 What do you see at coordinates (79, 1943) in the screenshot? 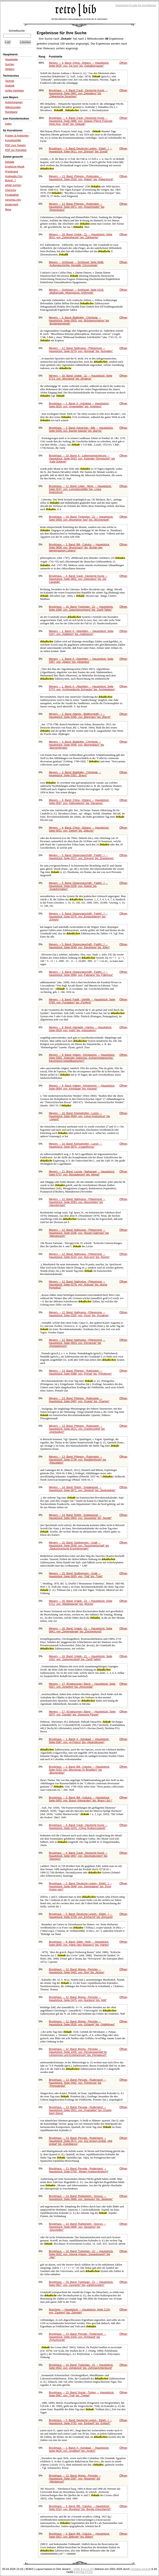
I see `Brockhaus → 8. Band: Gilde - Held → Hauptstück: Seite 0840, von bis` at bounding box center [79, 1943].